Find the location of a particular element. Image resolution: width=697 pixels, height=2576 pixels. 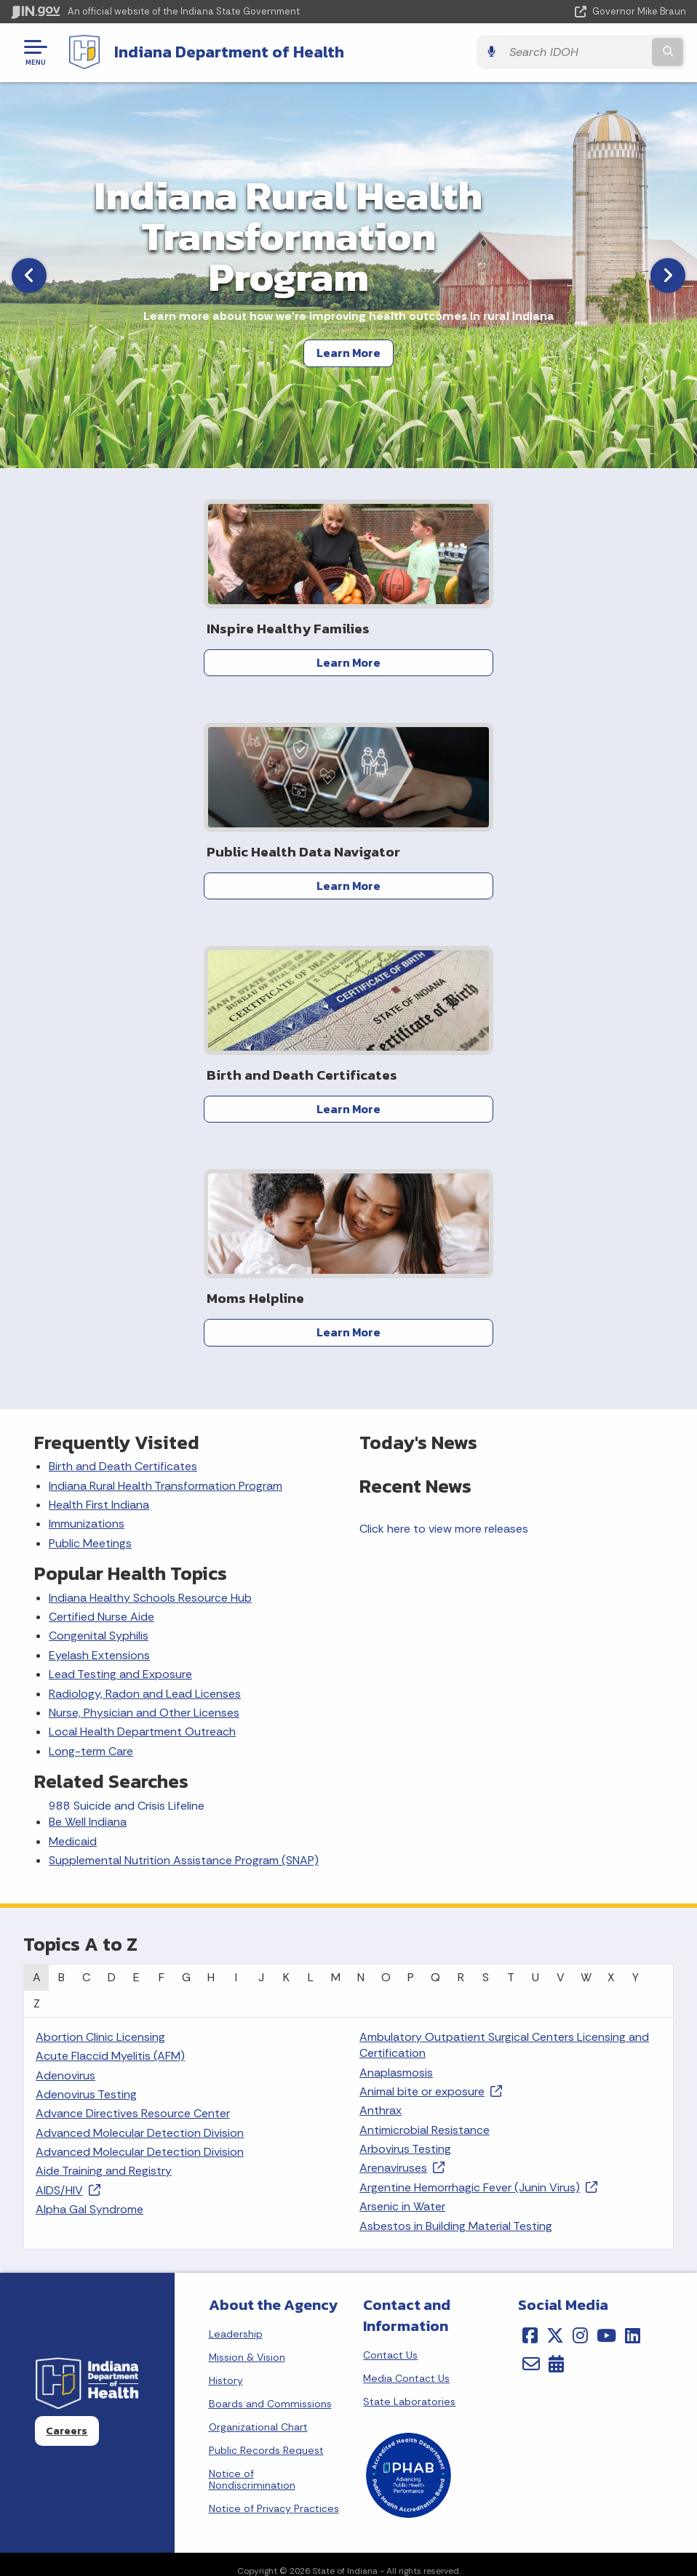

Public Meetings is located at coordinates (90, 1096).